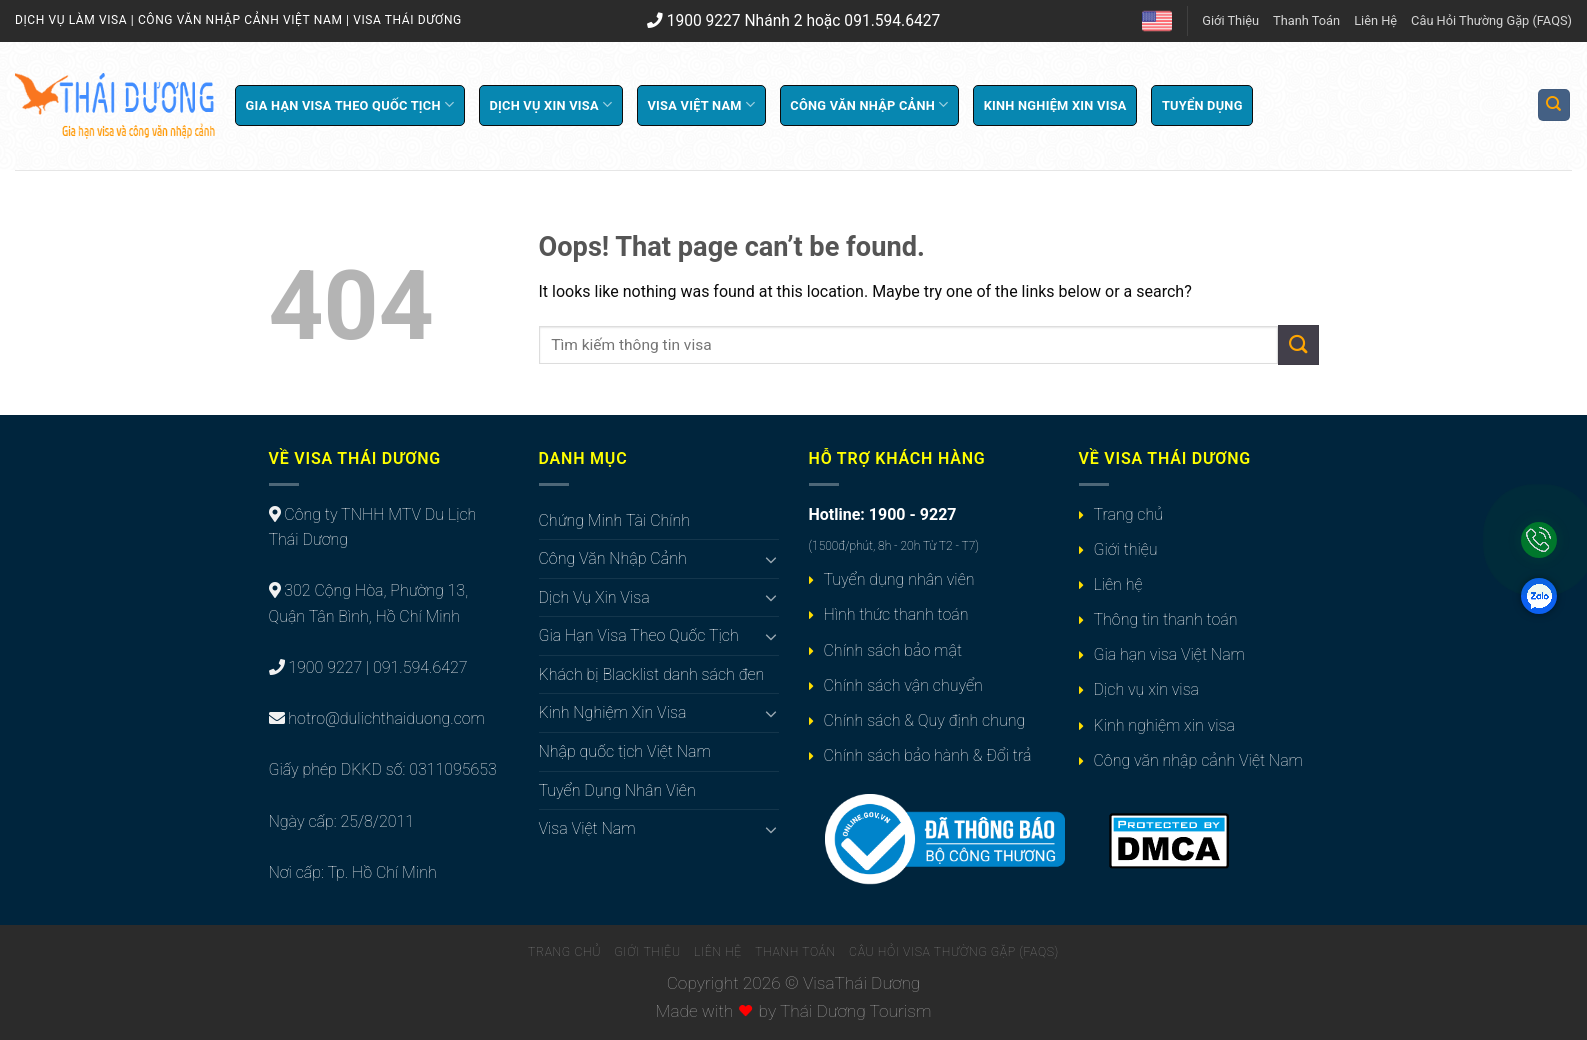 Image resolution: width=1587 pixels, height=1040 pixels. Describe the element at coordinates (1118, 584) in the screenshot. I see `Liên hệ` at that location.